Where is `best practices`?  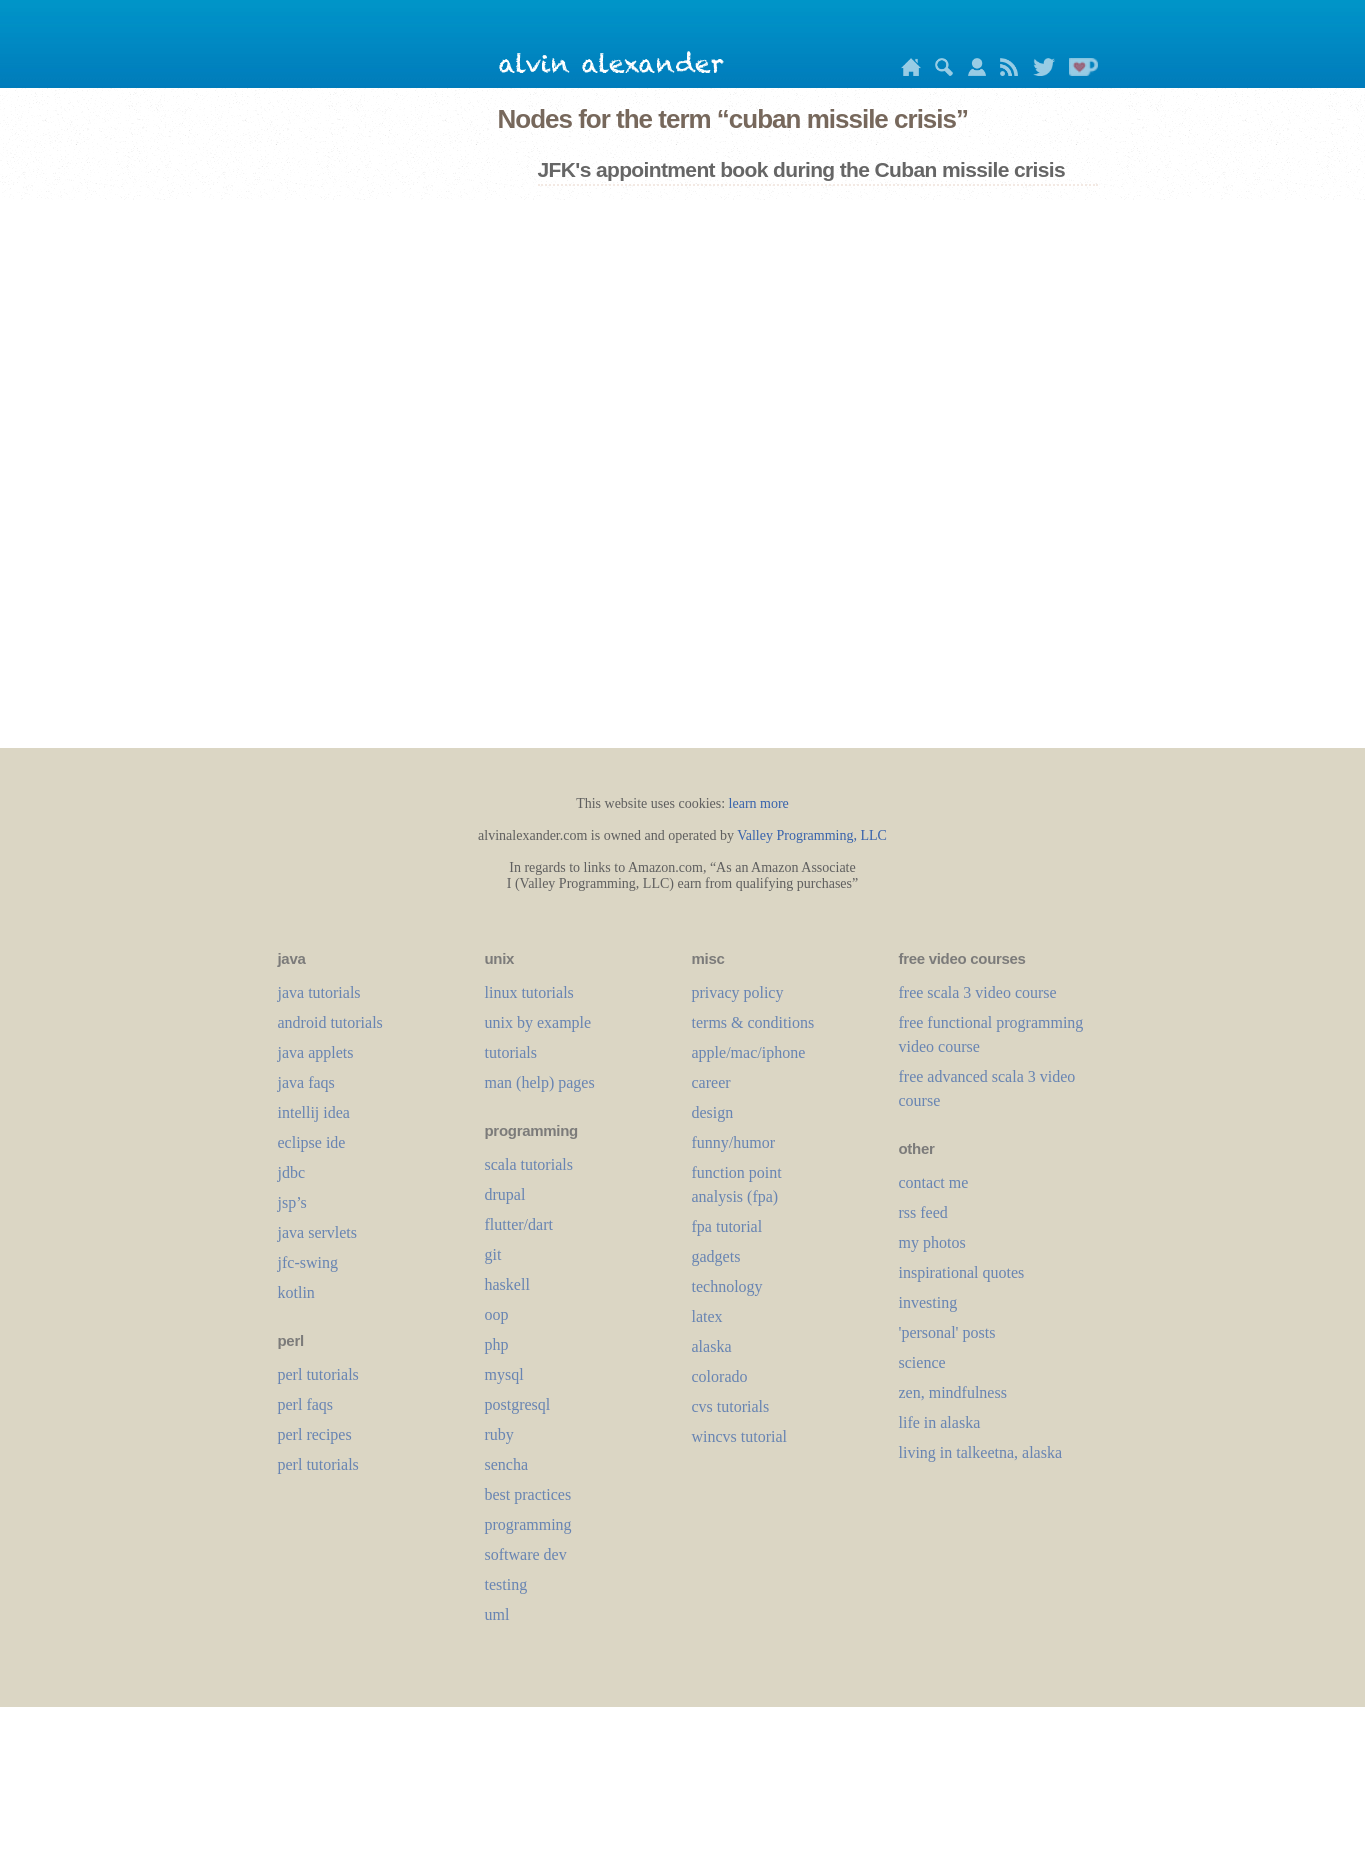 best practices is located at coordinates (528, 1494).